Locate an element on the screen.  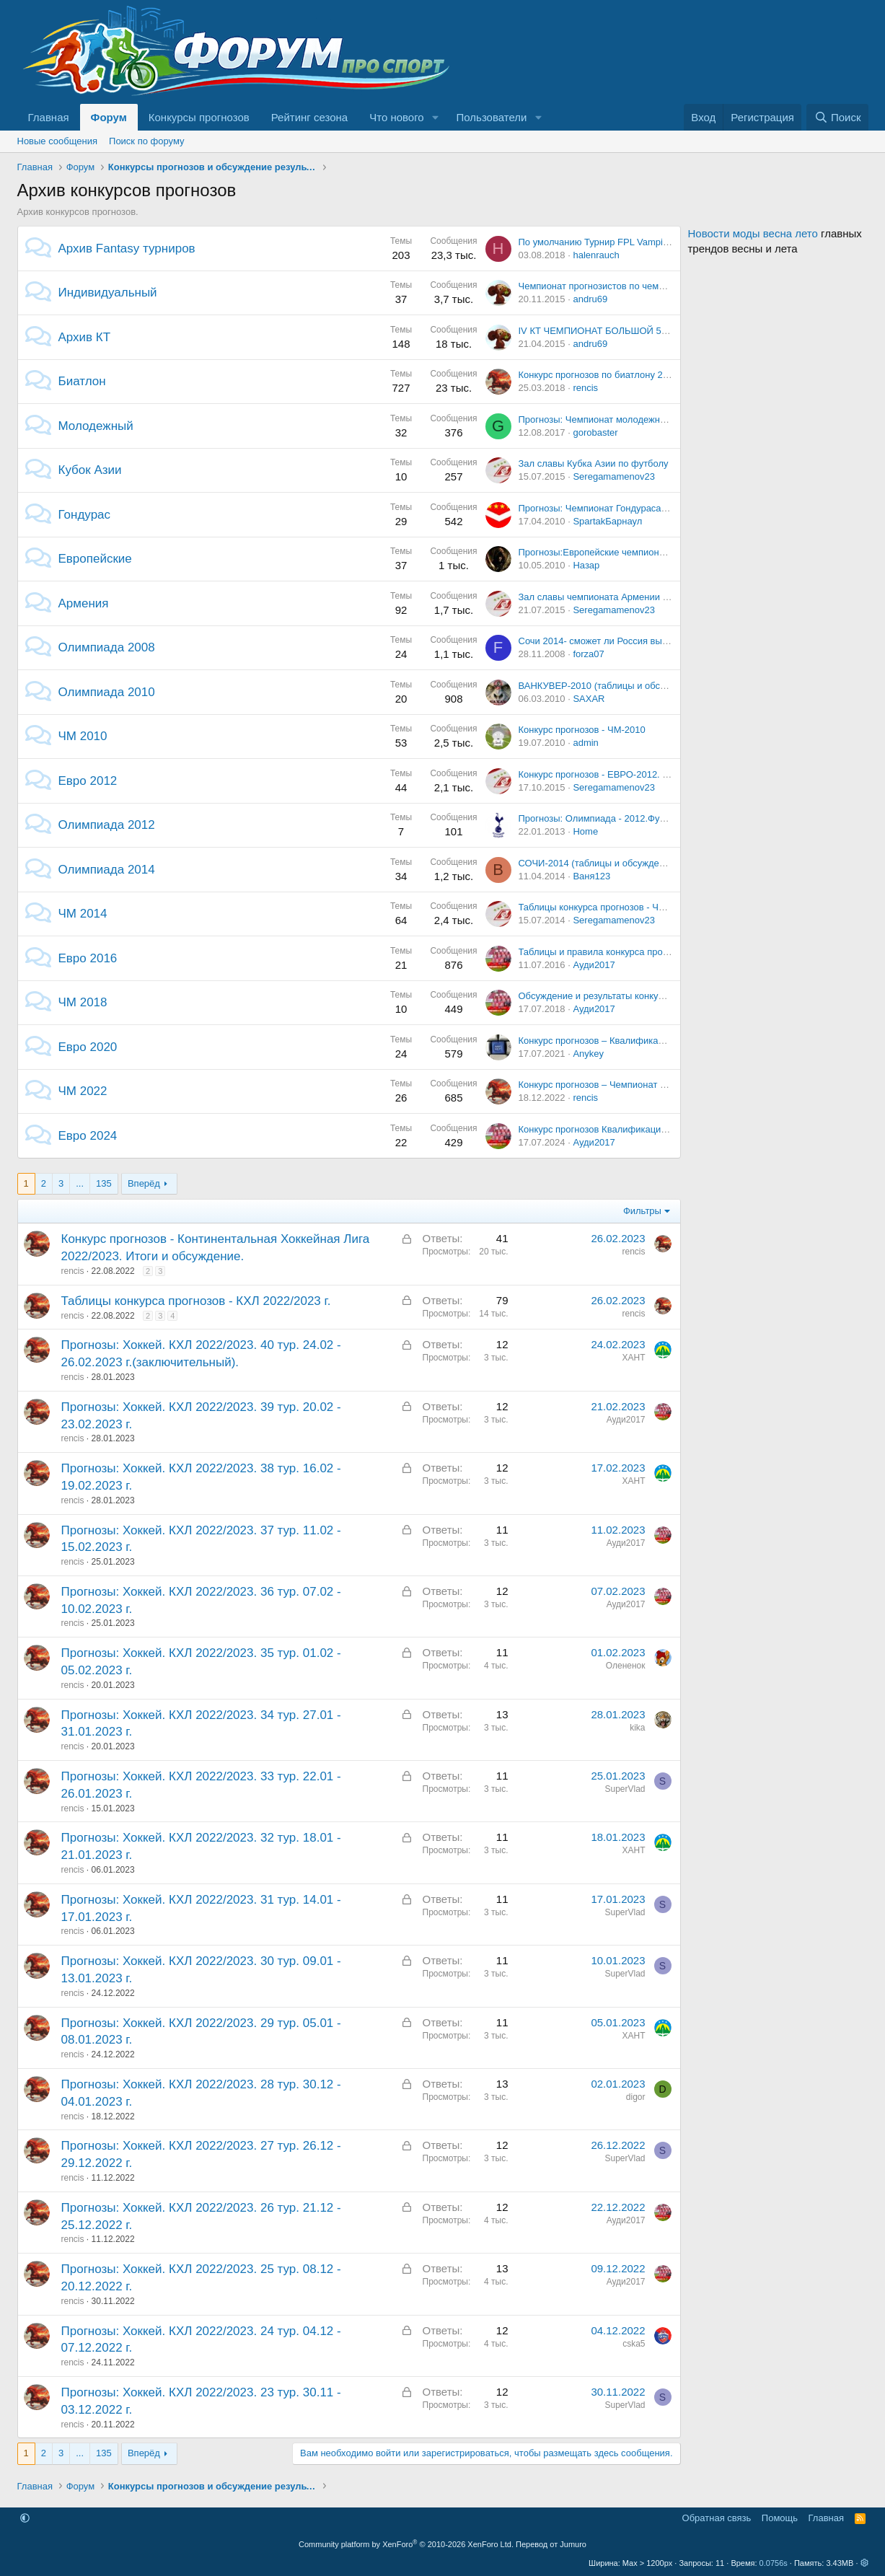
Евро 2024 is located at coordinates (88, 1136).